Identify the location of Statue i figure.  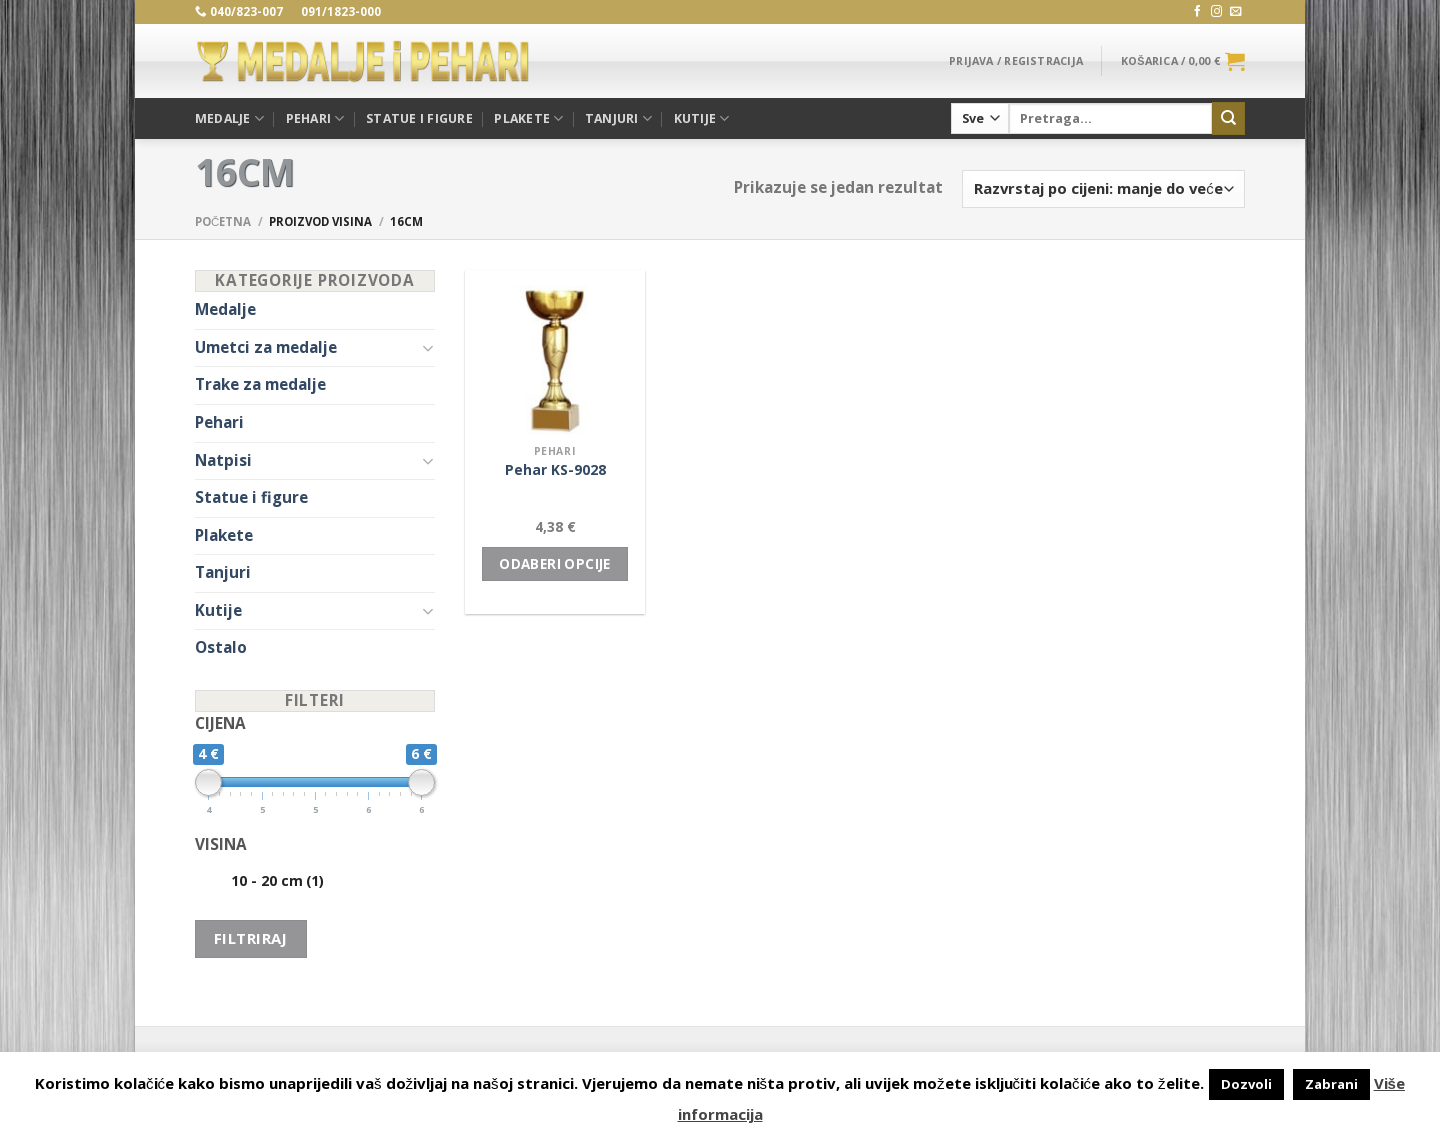
(419, 118).